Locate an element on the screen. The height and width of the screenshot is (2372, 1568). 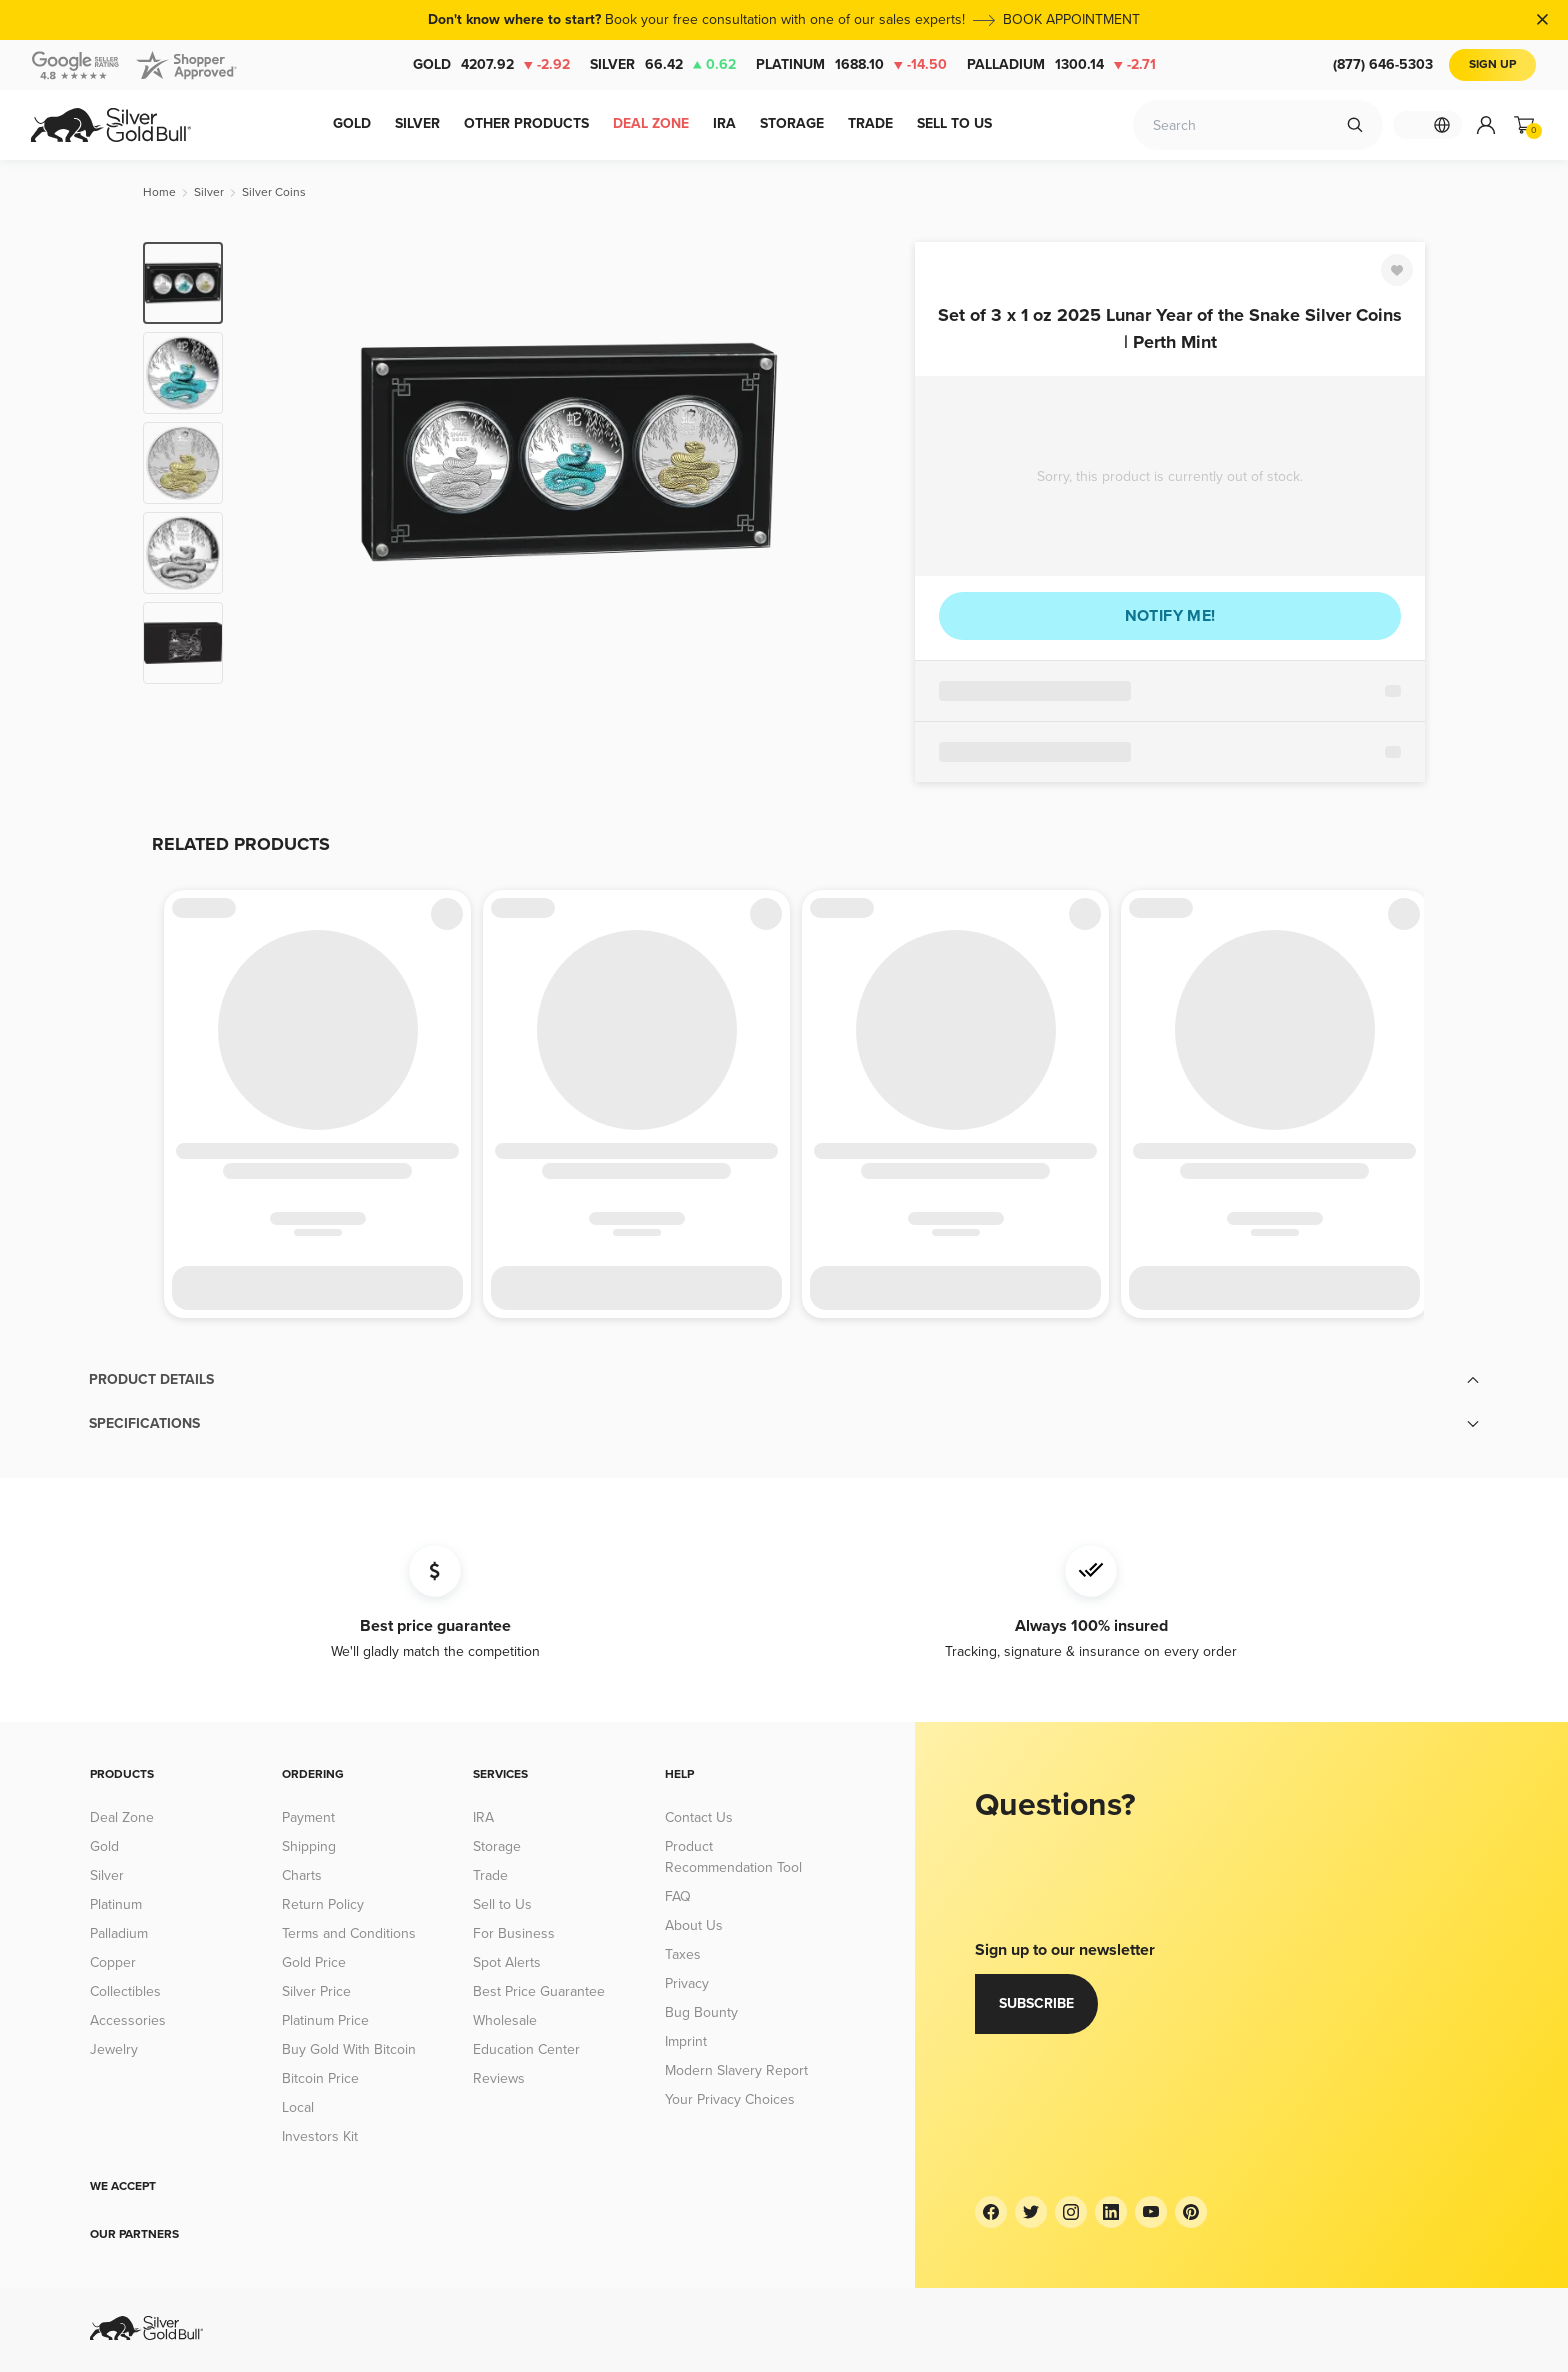
Buy Gold With Bitcoin is located at coordinates (349, 2049).